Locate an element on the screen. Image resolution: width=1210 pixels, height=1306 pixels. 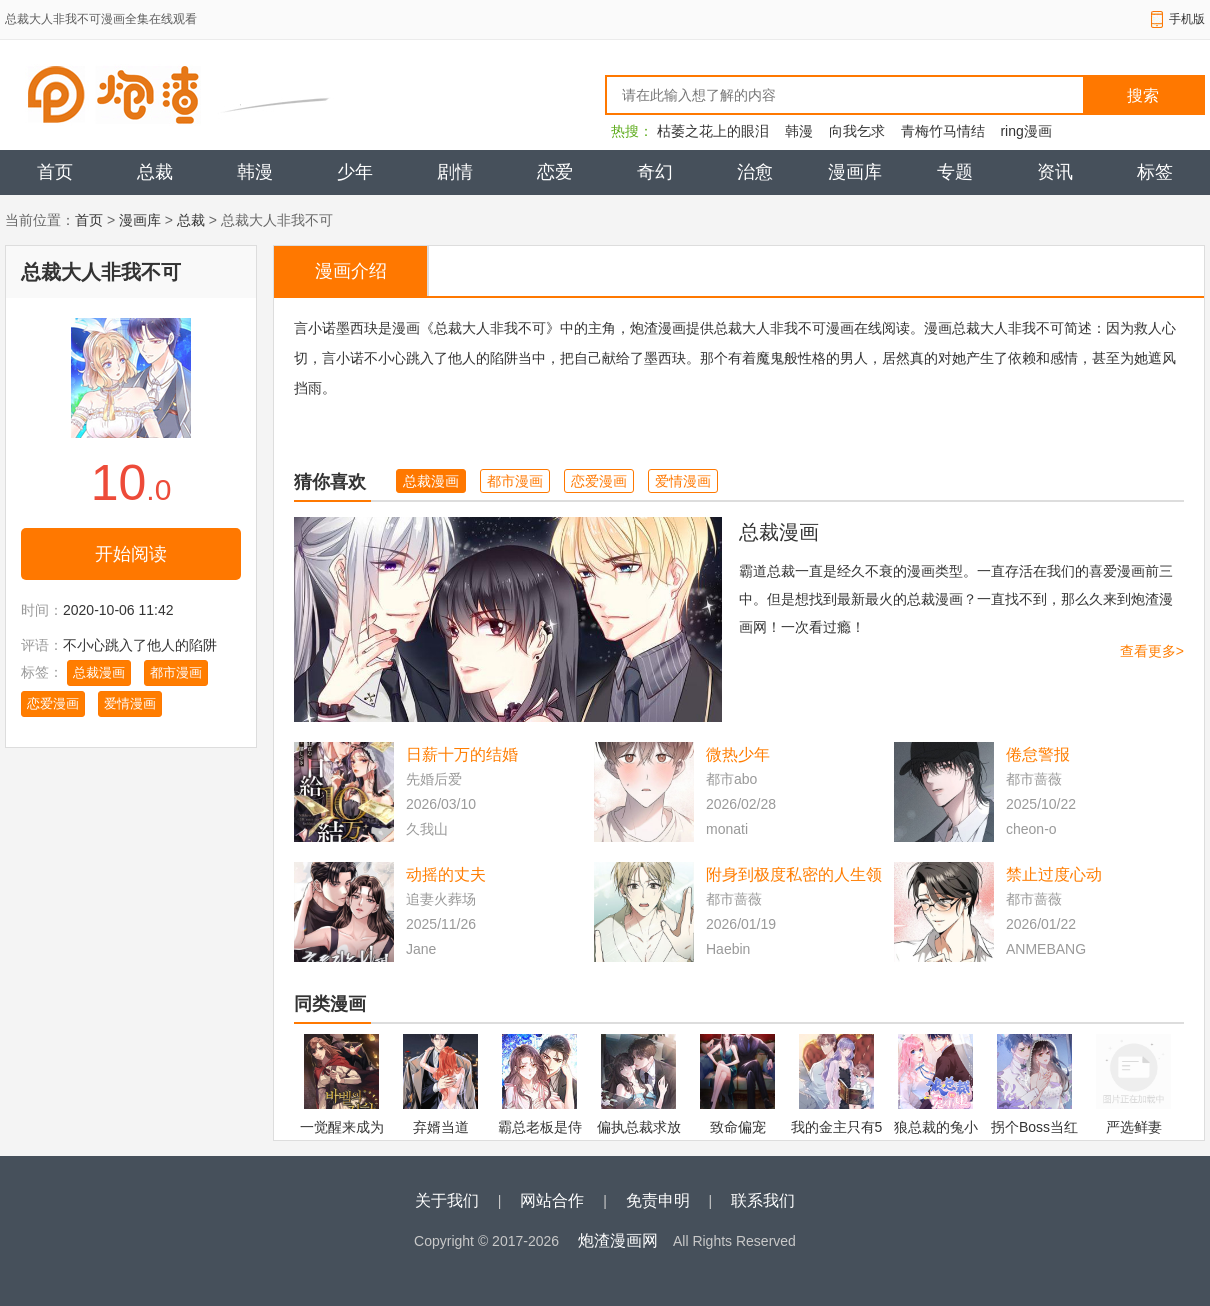
总裁 is located at coordinates (155, 172).